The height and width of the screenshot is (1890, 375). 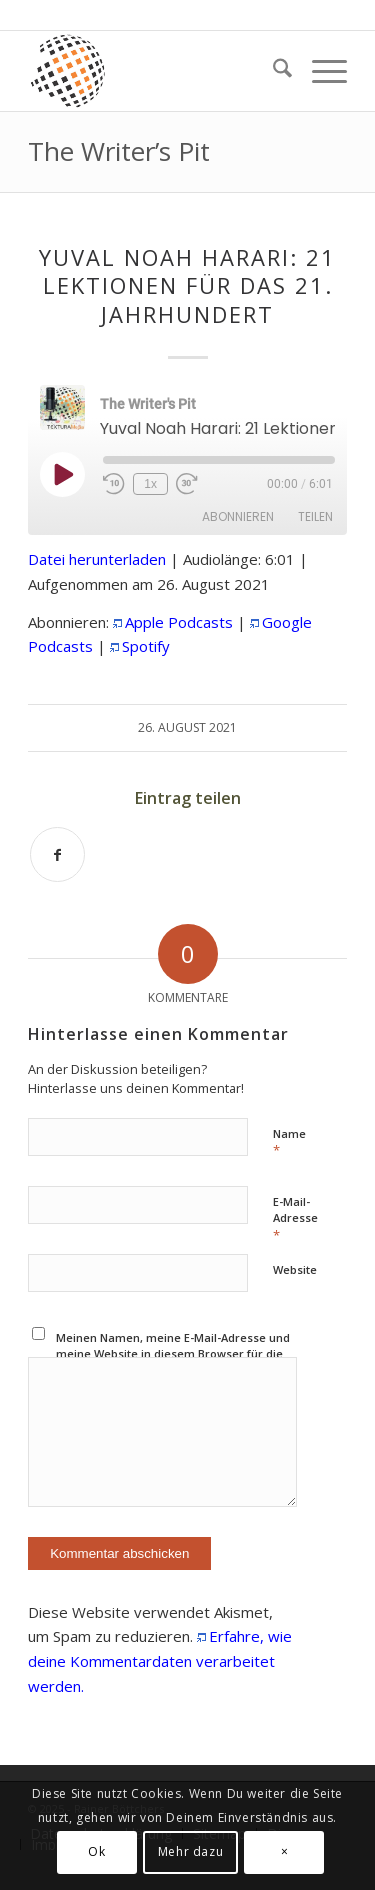 What do you see at coordinates (146, 646) in the screenshot?
I see `Spotify` at bounding box center [146, 646].